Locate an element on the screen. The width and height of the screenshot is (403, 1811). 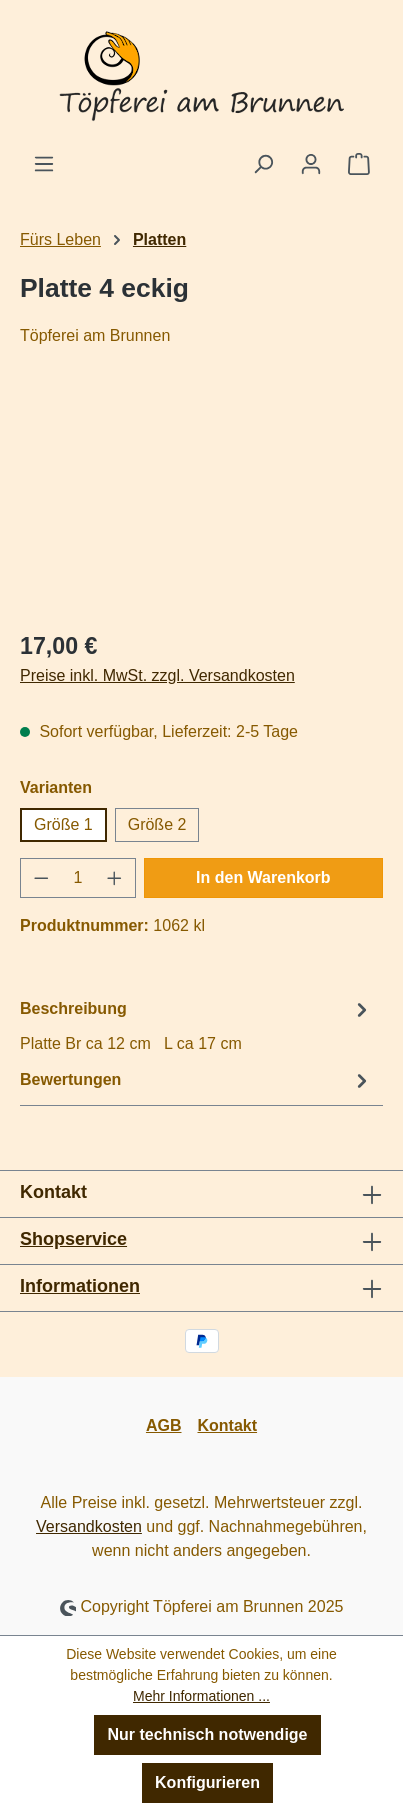
Informationen is located at coordinates (80, 1286).